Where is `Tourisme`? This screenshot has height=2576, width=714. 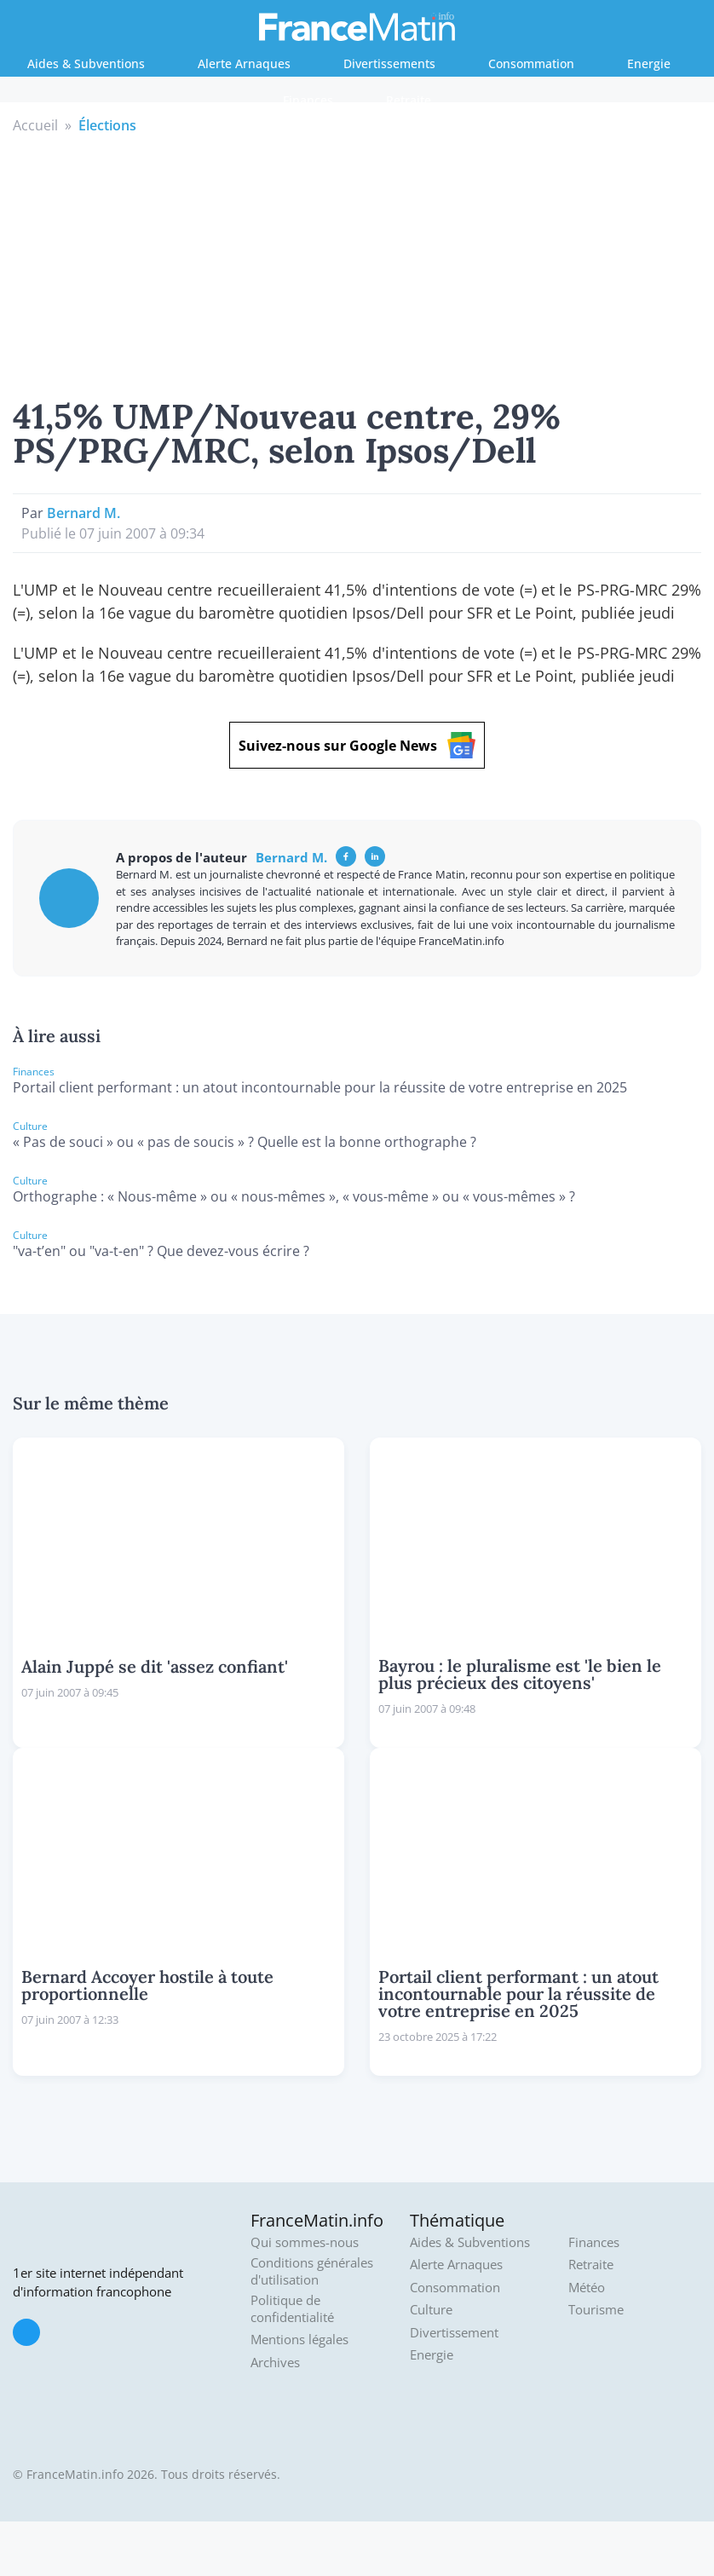 Tourisme is located at coordinates (596, 2310).